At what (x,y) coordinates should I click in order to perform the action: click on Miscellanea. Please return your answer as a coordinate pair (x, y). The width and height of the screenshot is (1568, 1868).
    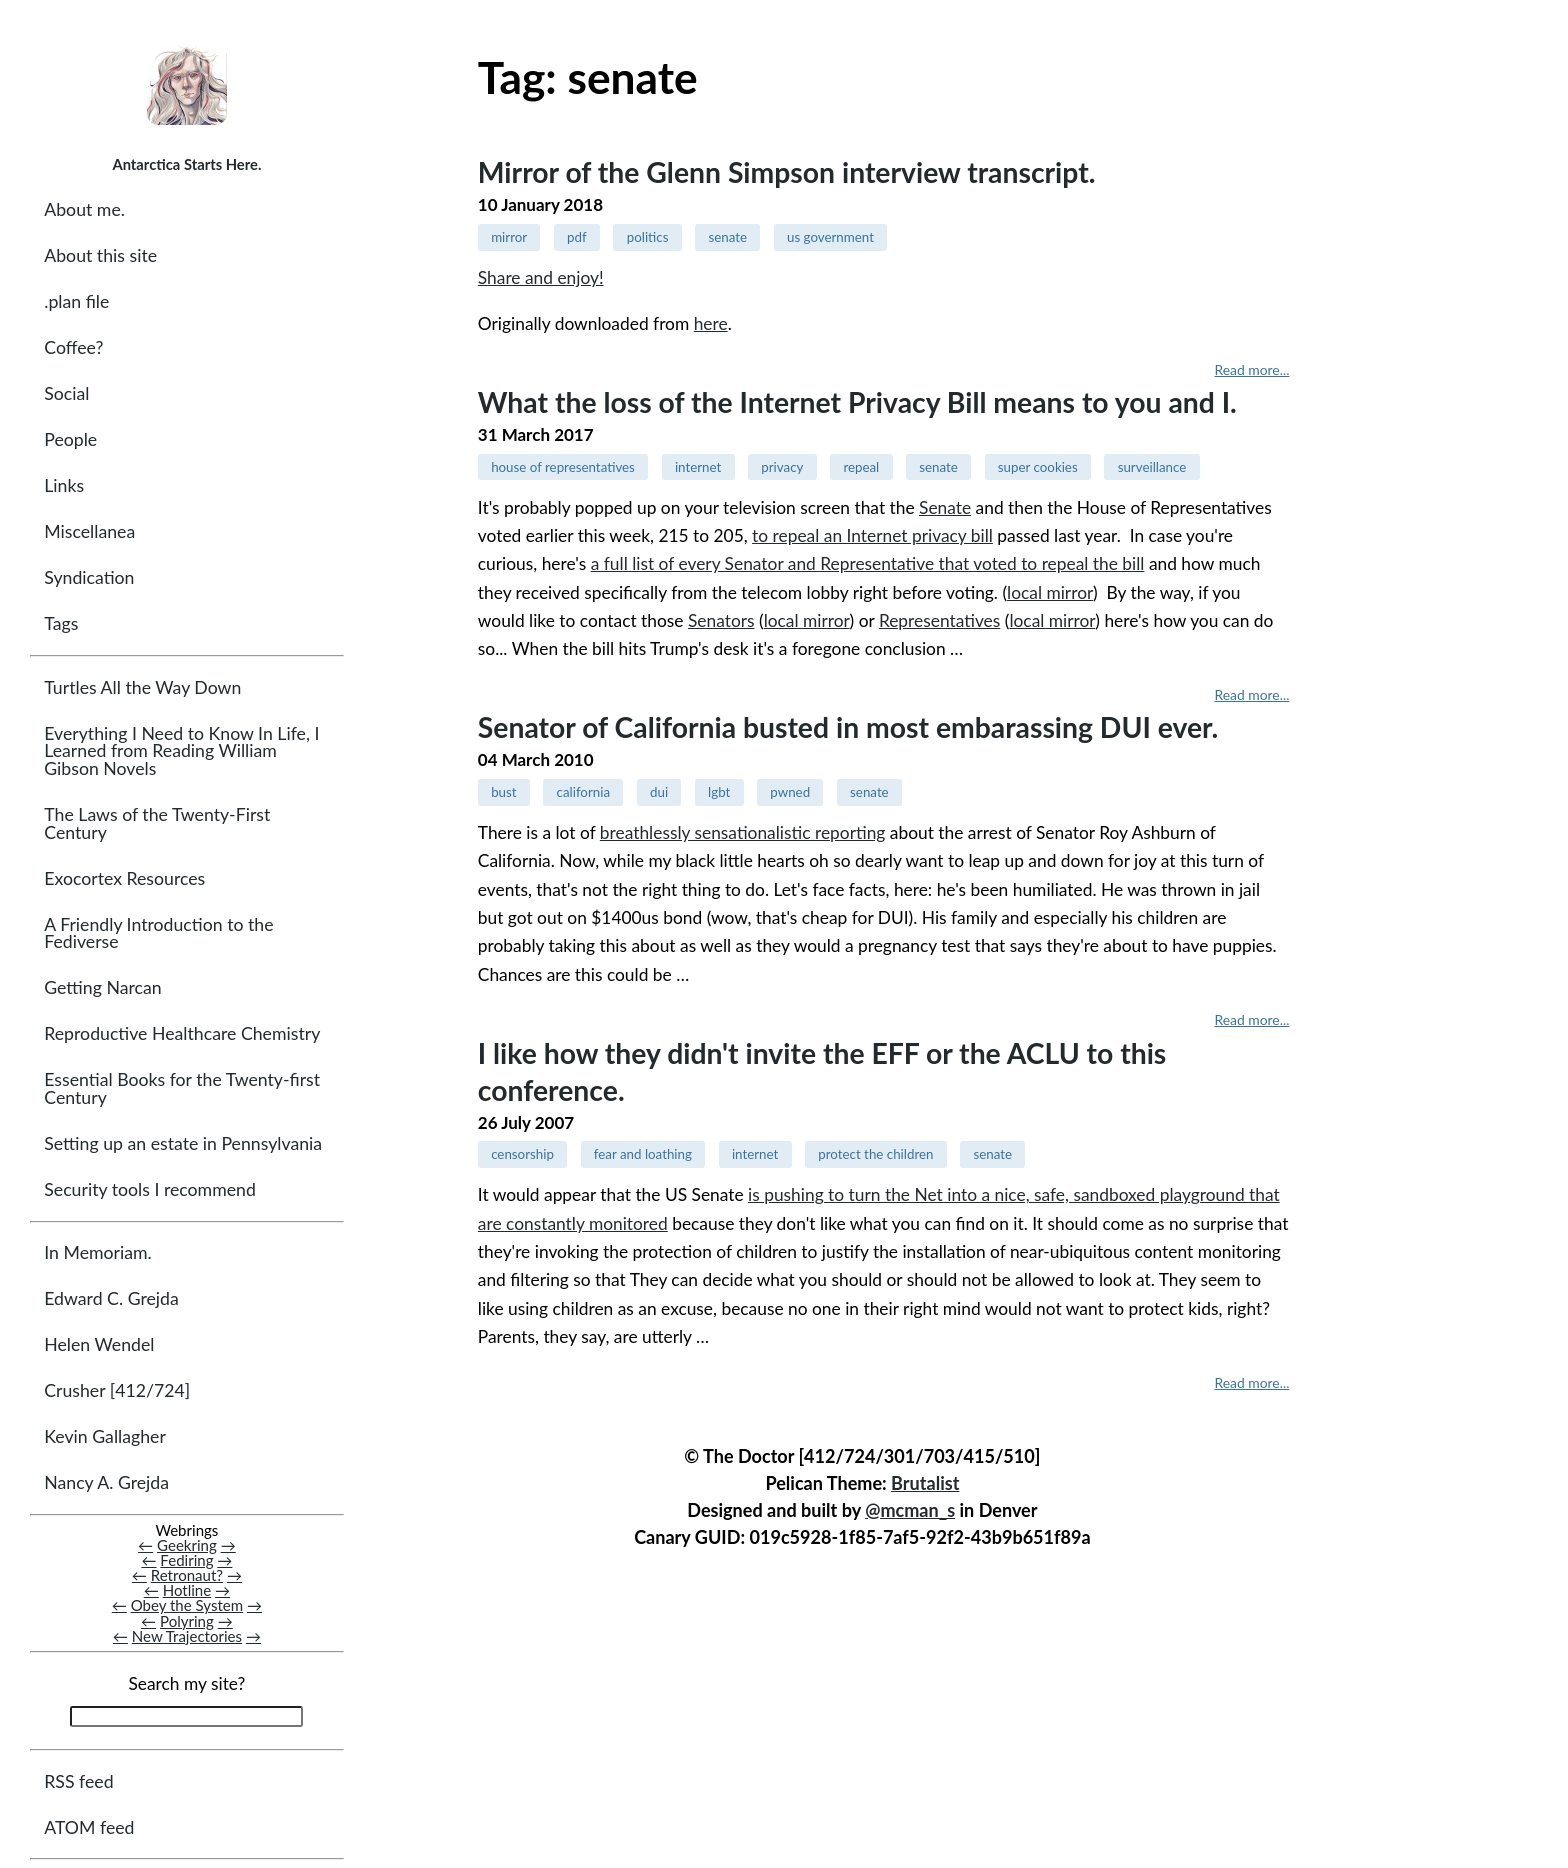
    Looking at the image, I should click on (89, 531).